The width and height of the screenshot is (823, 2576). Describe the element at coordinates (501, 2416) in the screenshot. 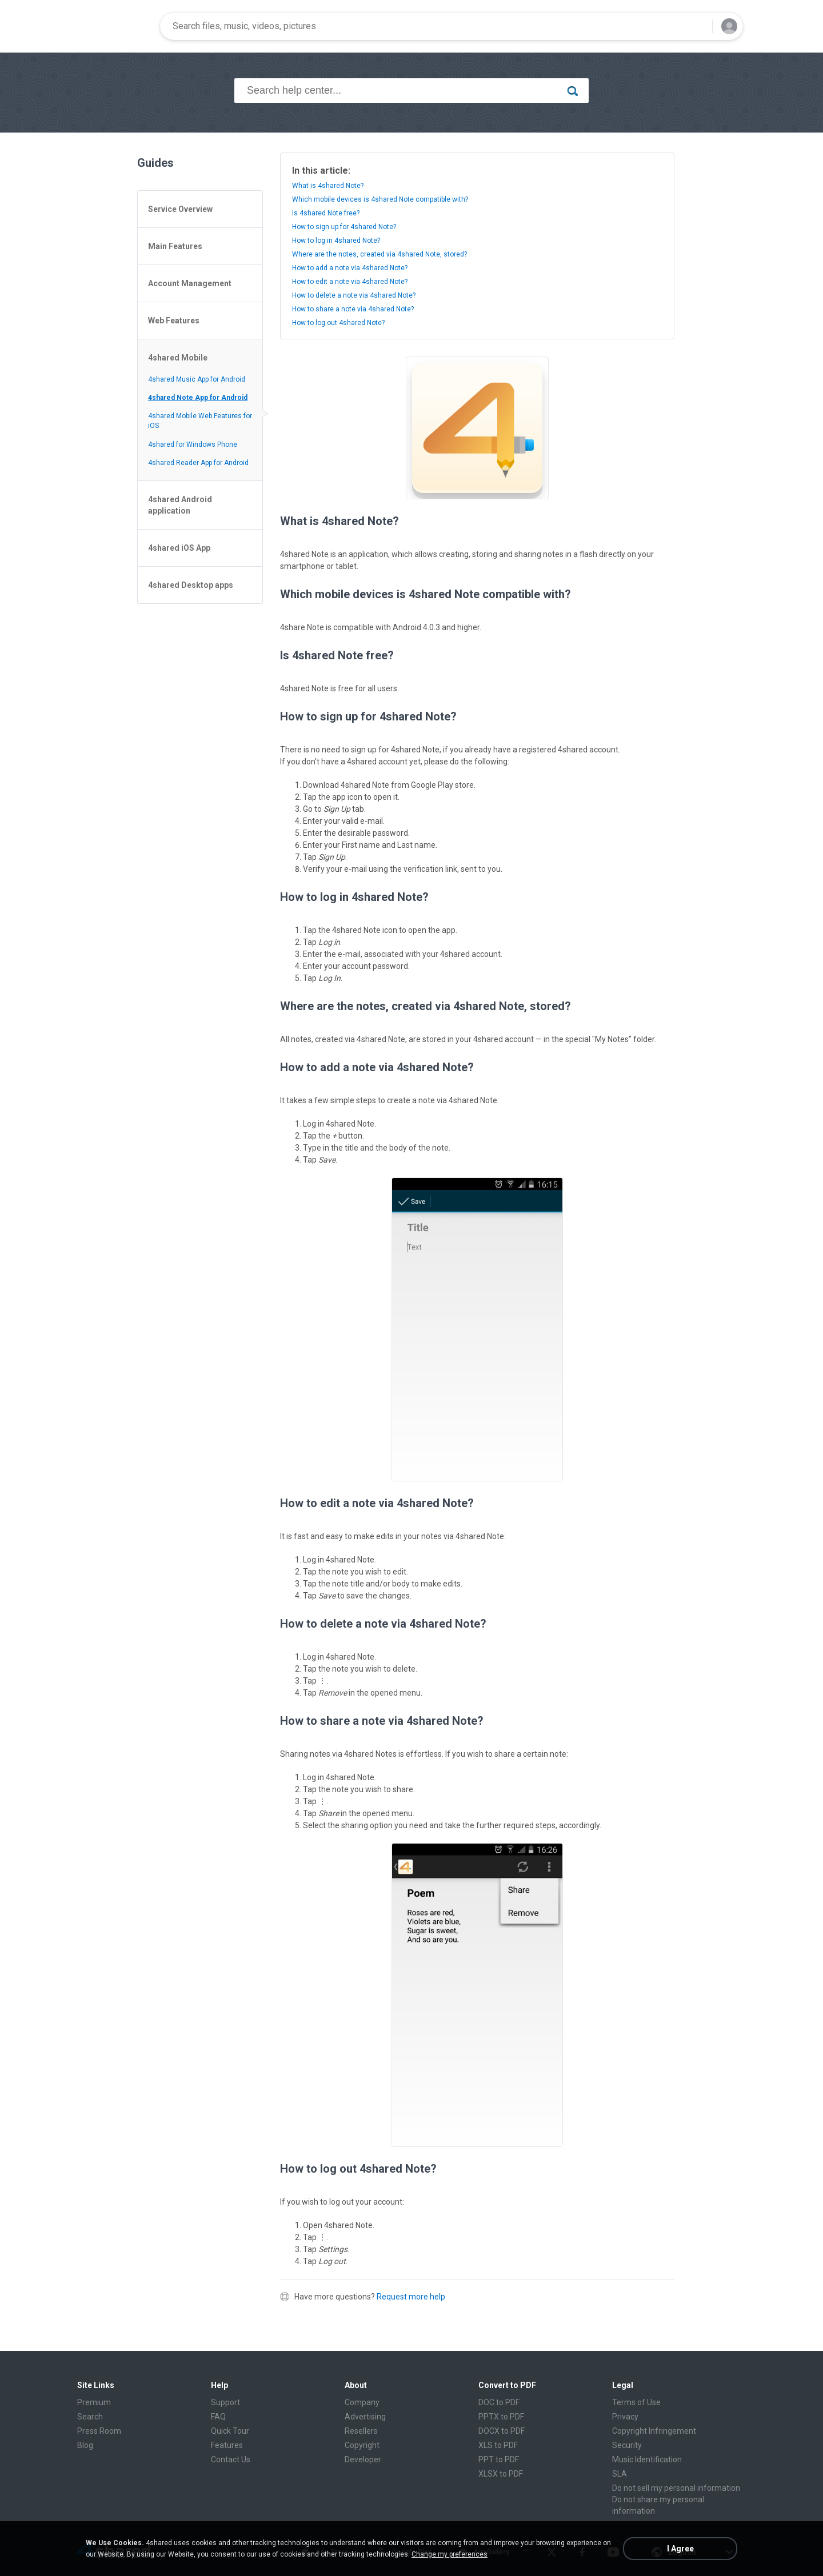

I see `PPTX to PDF` at that location.